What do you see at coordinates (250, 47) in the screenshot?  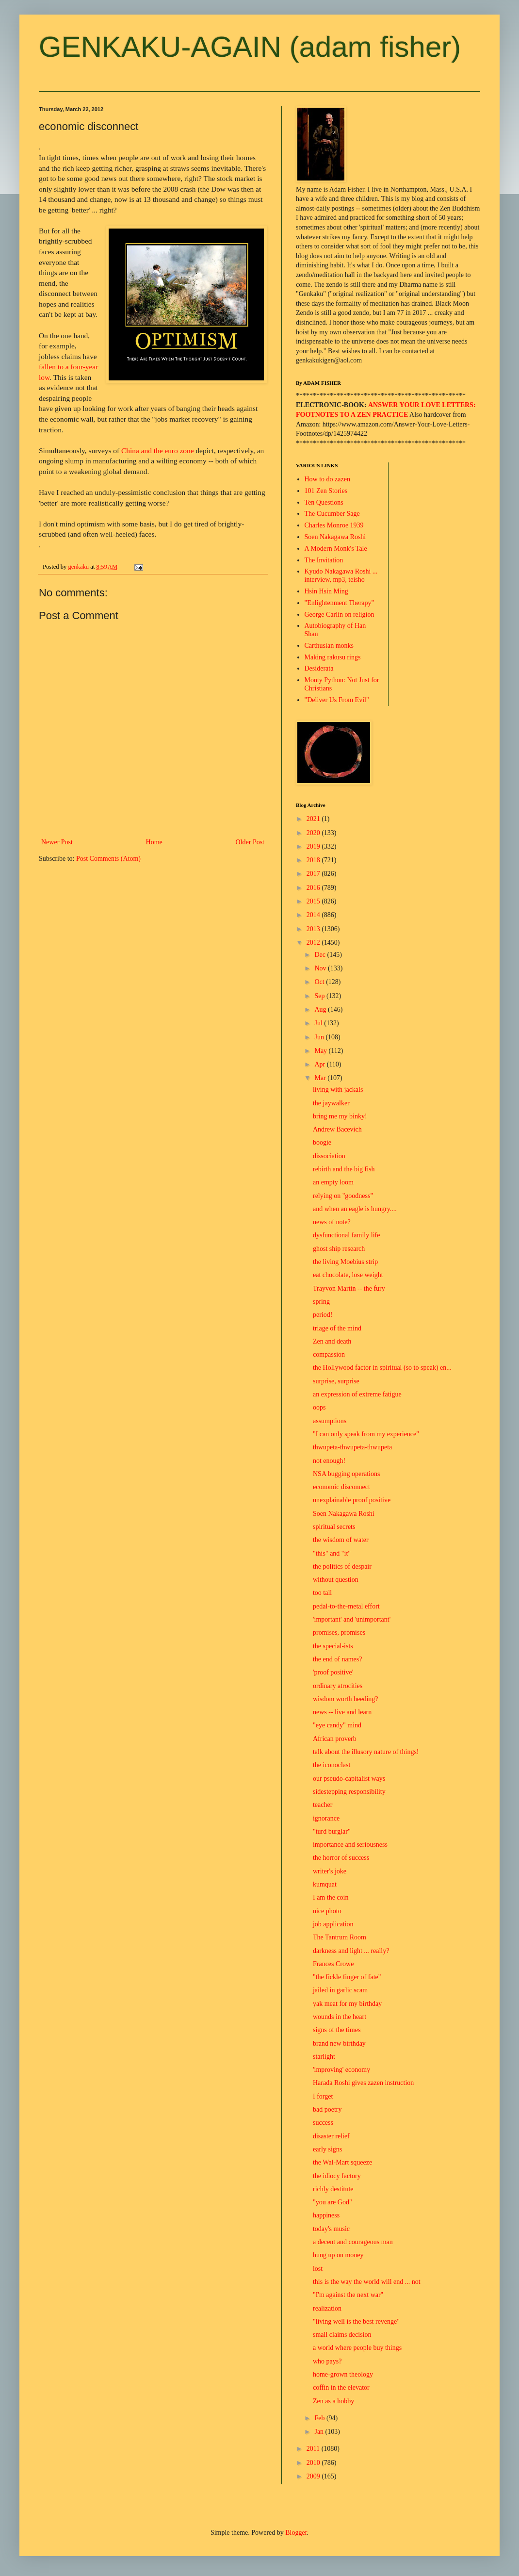 I see `GENKAKU-AGAIN (adam fisher)` at bounding box center [250, 47].